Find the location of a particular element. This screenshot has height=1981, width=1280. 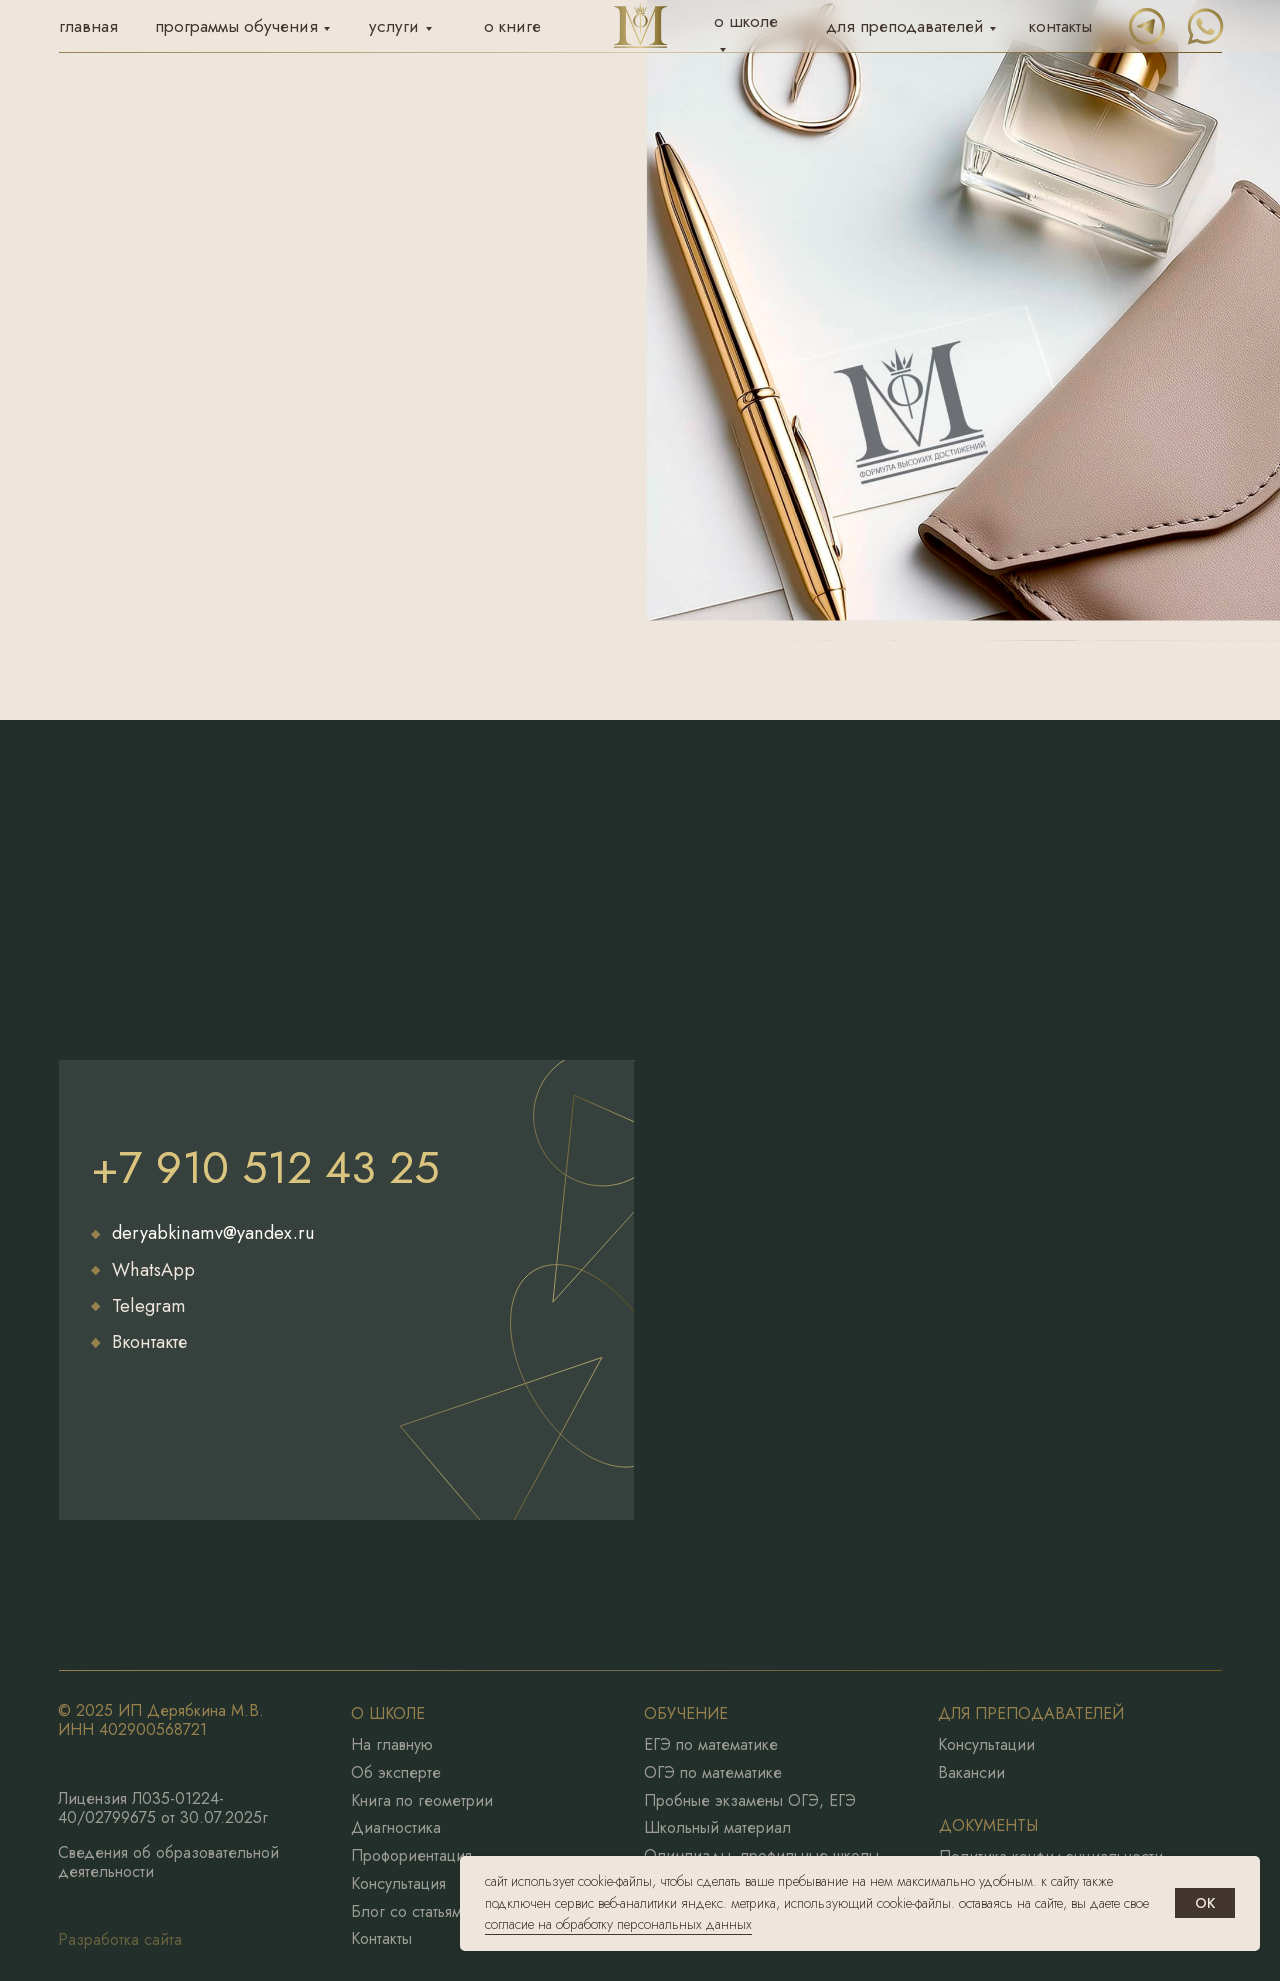

Консультация is located at coordinates (398, 1884).